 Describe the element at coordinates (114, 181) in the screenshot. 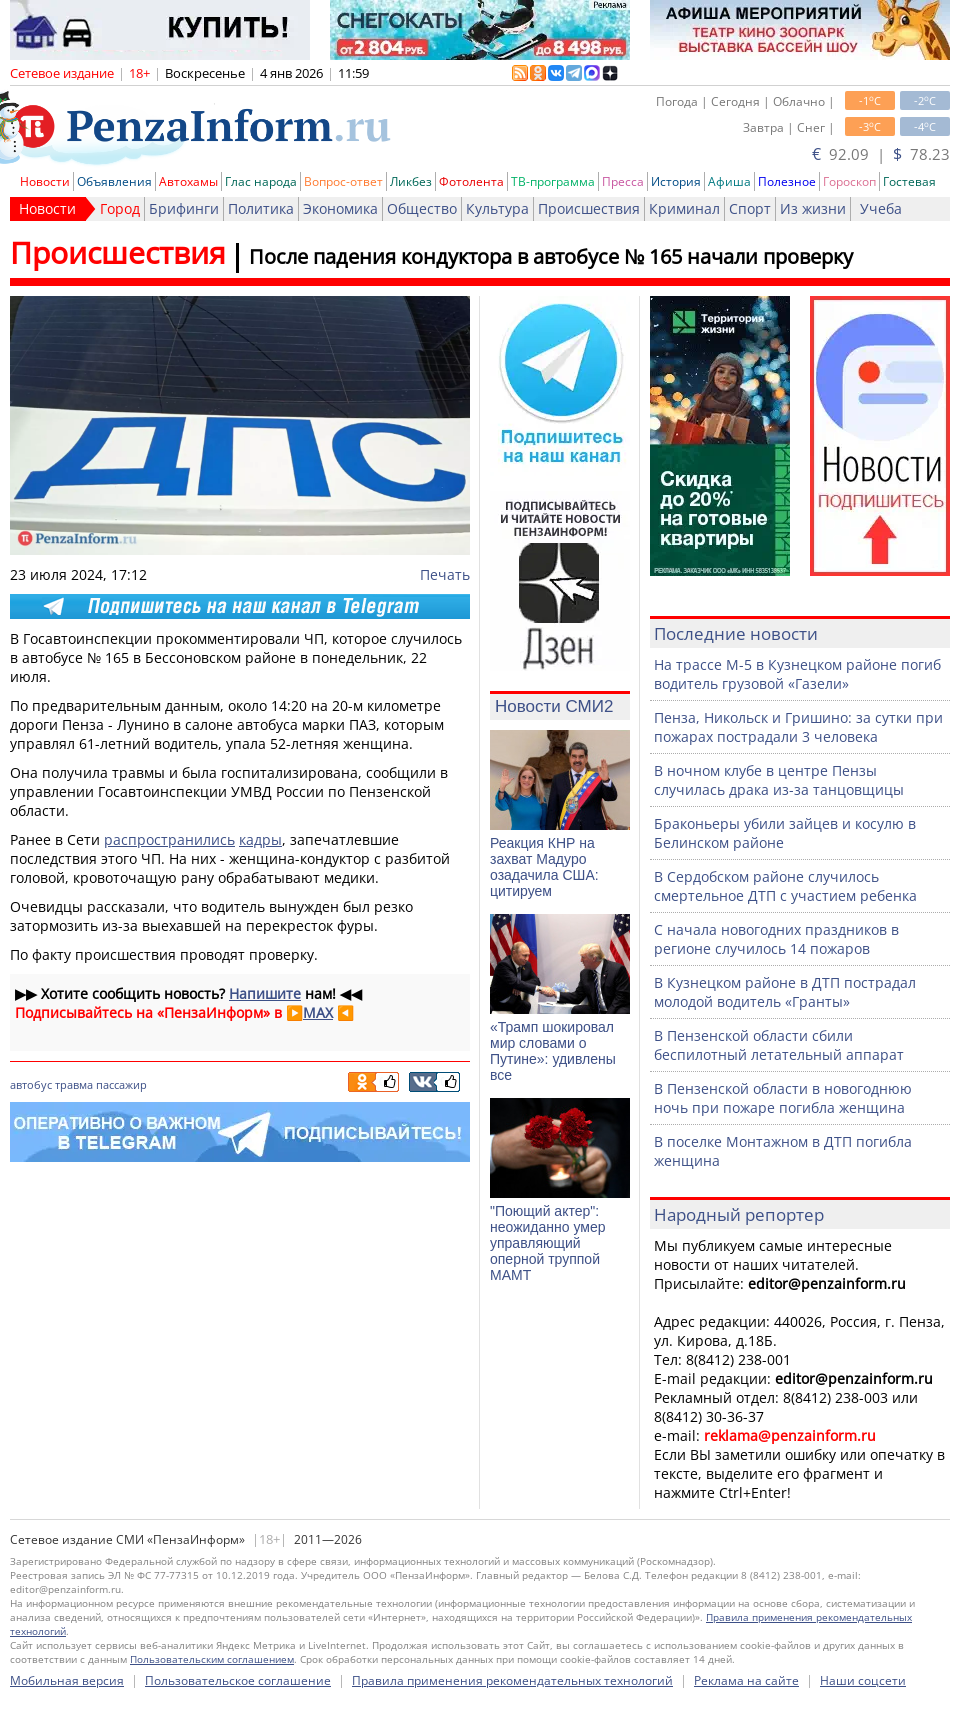

I see `Объявления` at that location.